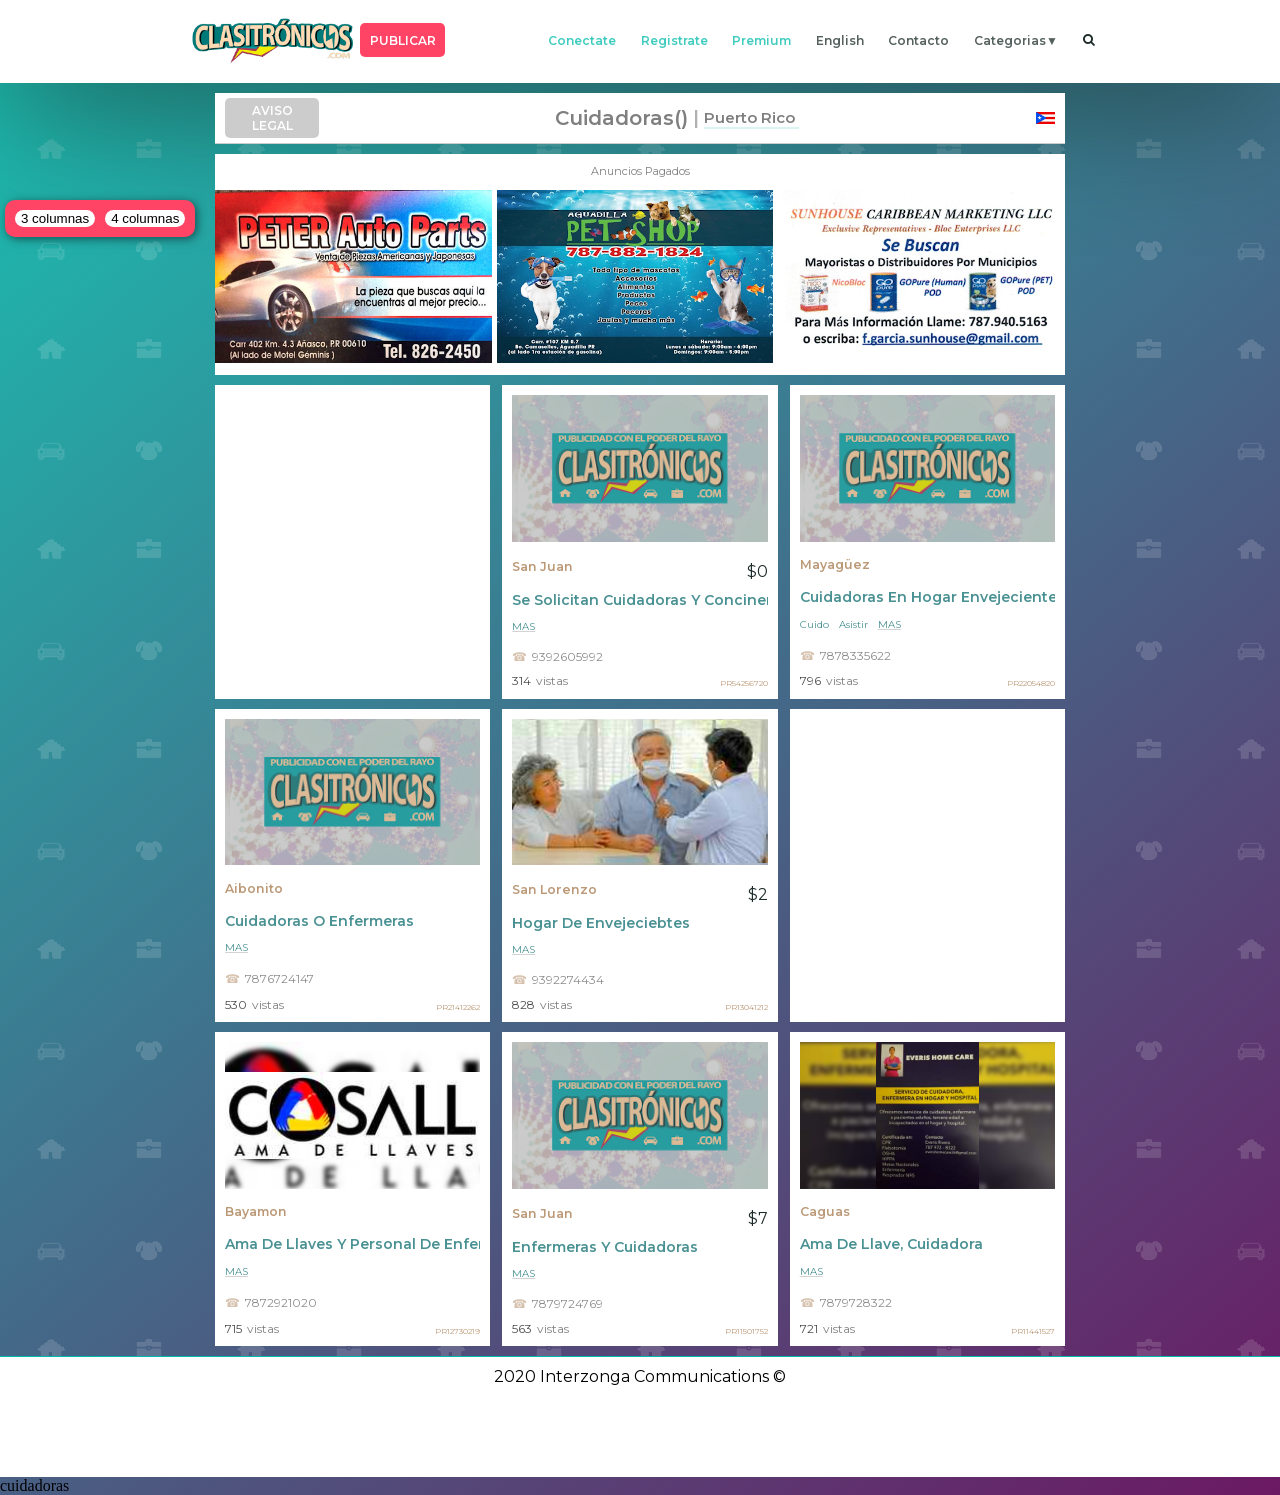 The height and width of the screenshot is (1495, 1280). Describe the element at coordinates (749, 117) in the screenshot. I see `Puerto Rico` at that location.